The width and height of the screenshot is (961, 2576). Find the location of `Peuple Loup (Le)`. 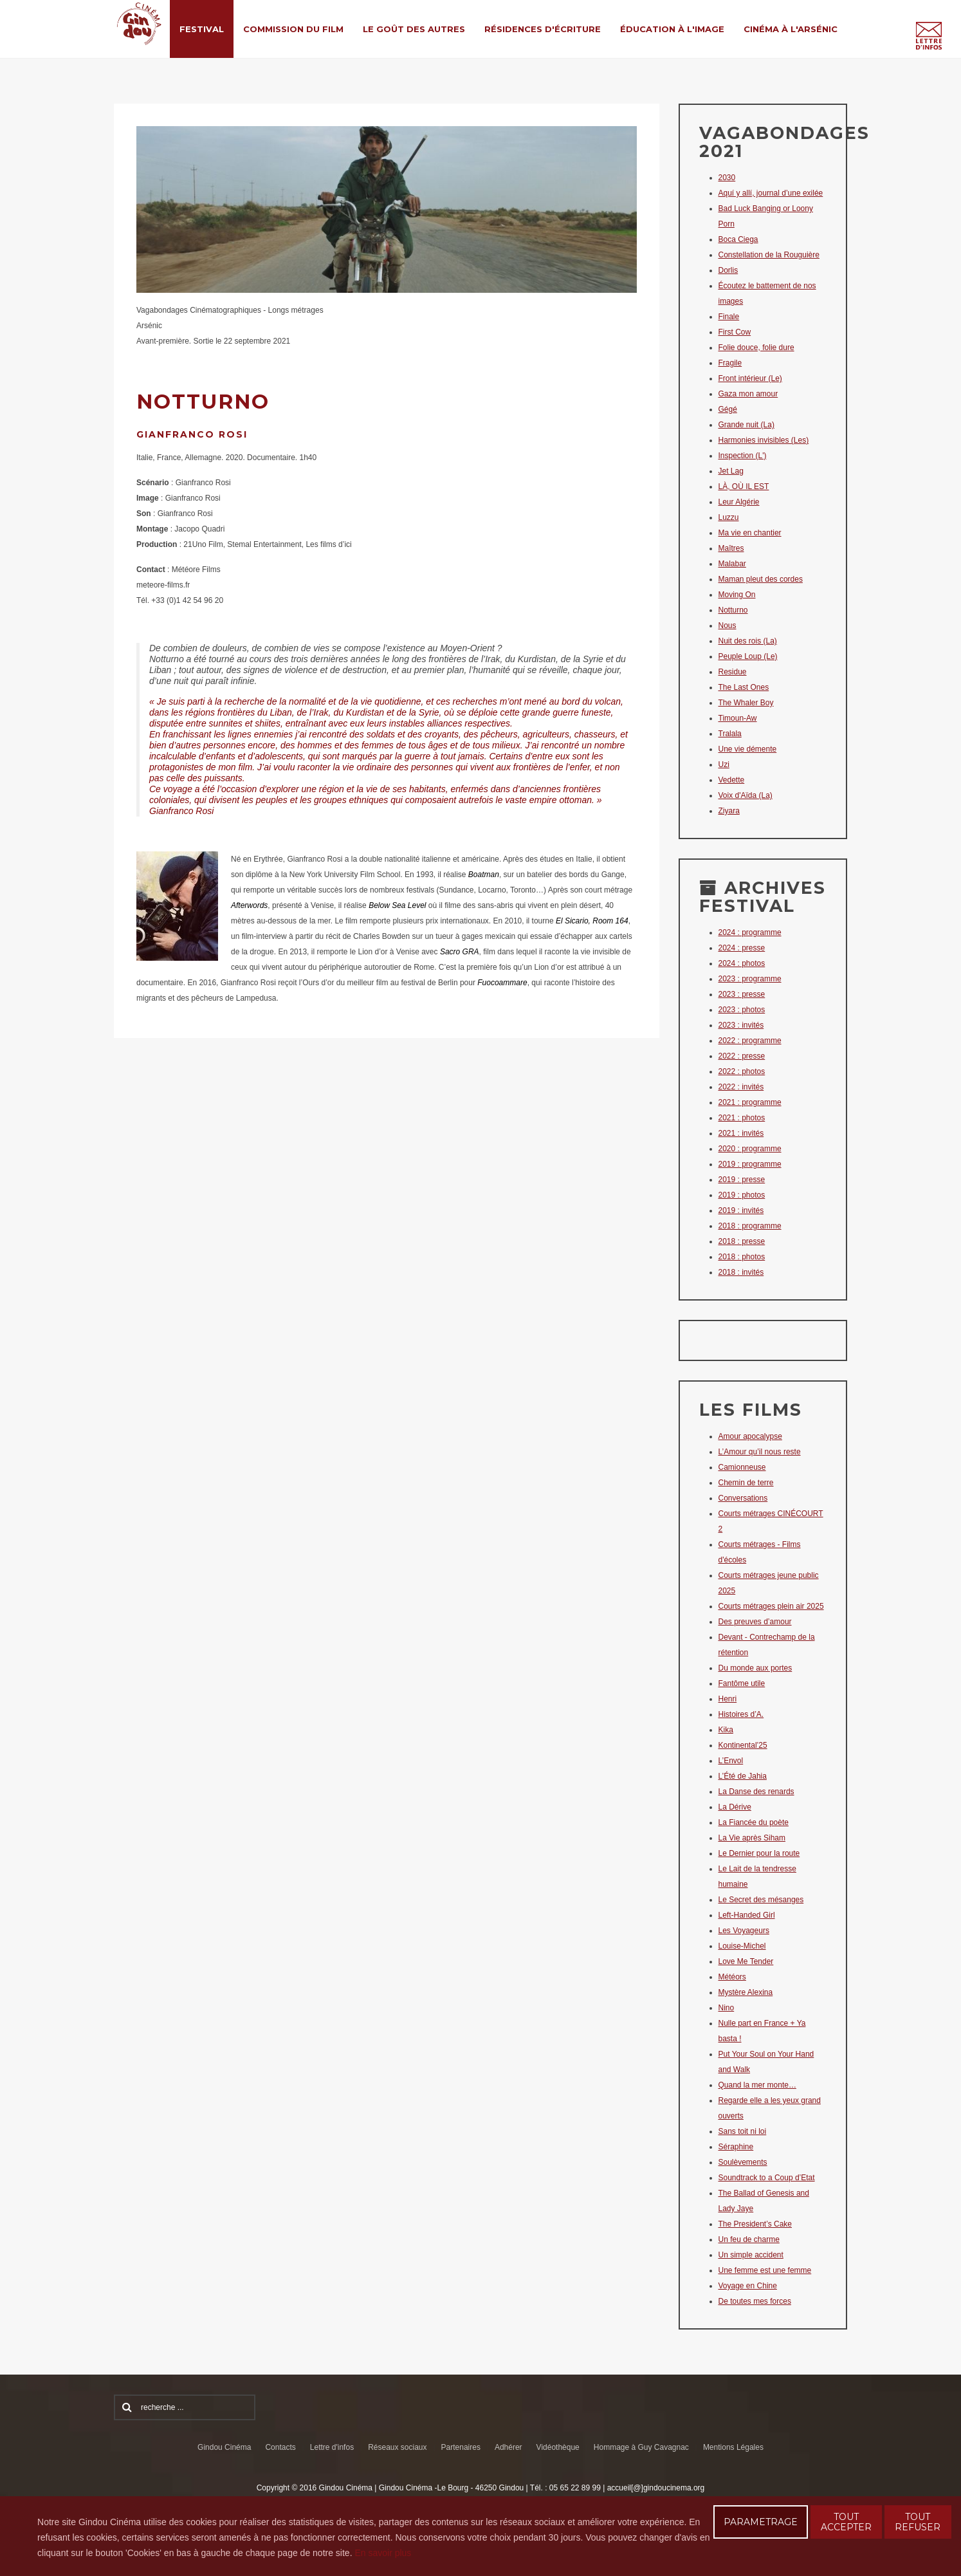

Peuple Loup (Le) is located at coordinates (748, 656).